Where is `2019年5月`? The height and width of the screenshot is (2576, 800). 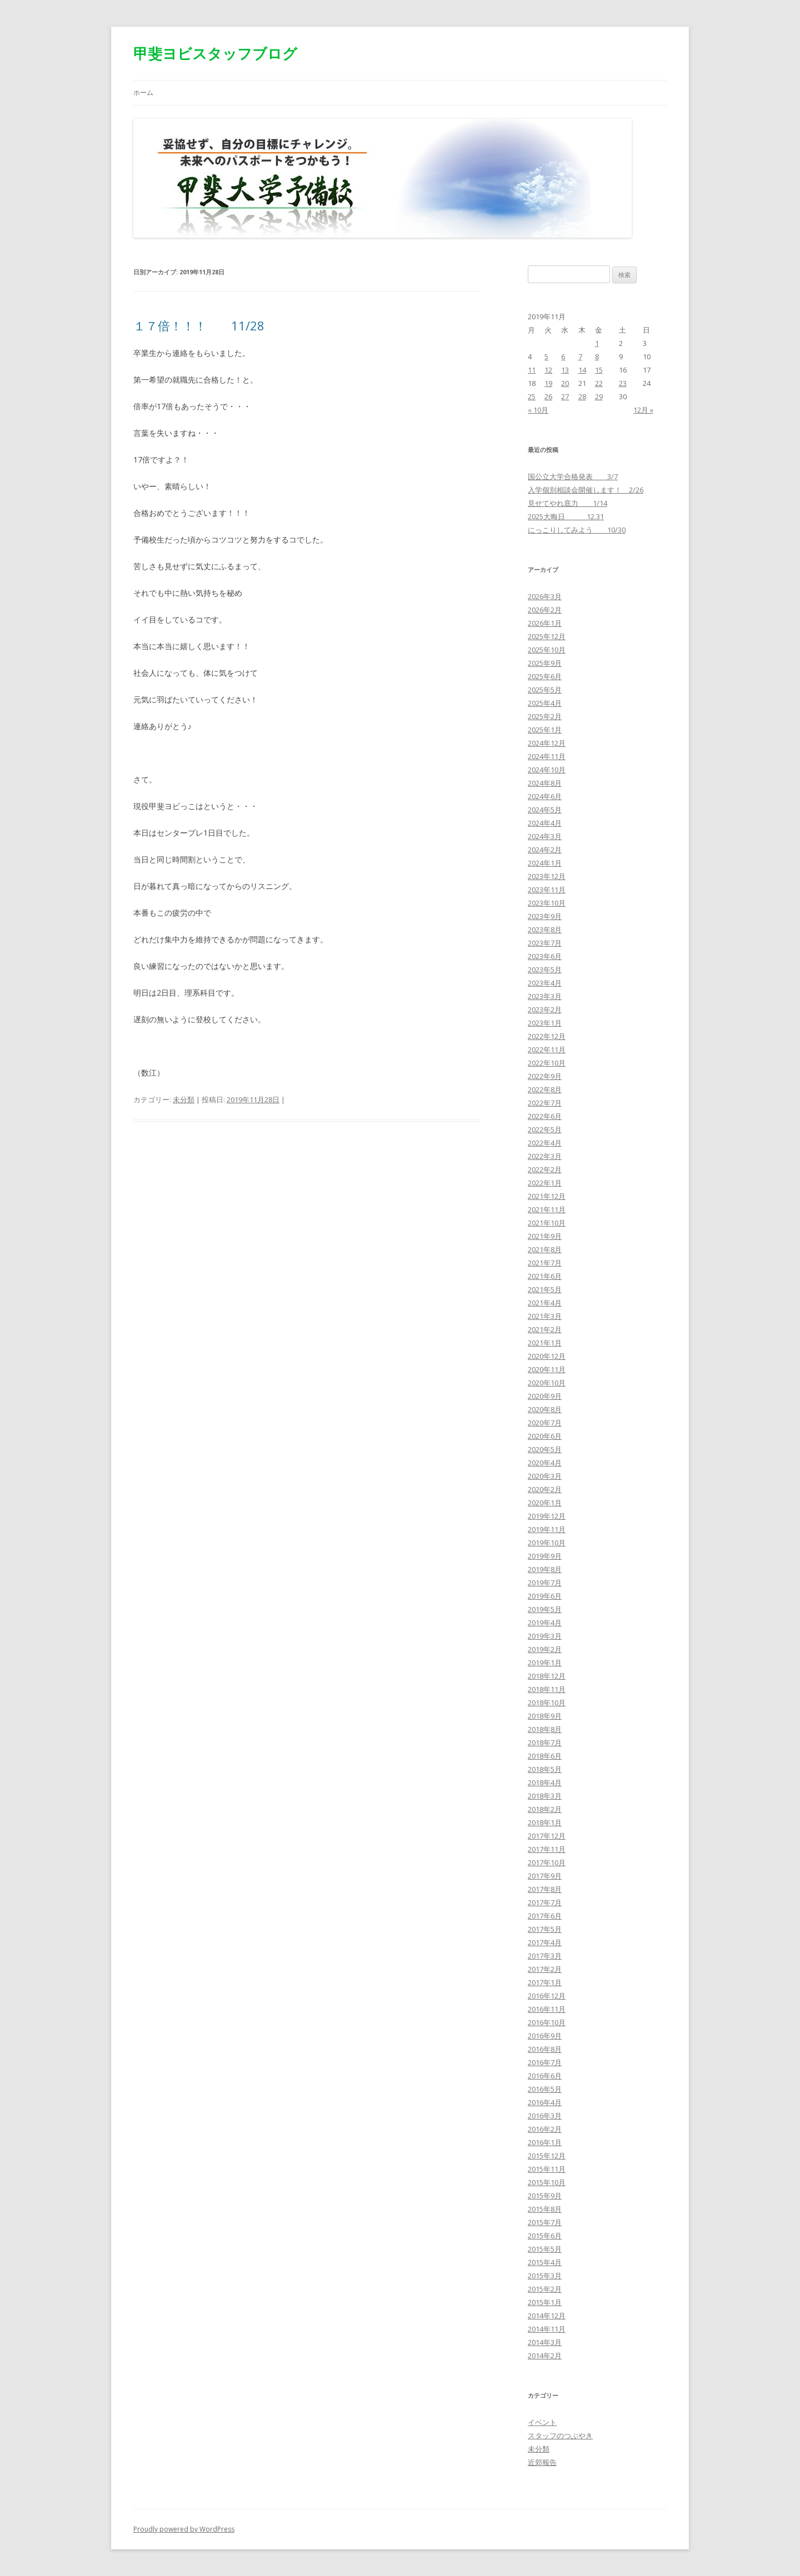
2019年5月 is located at coordinates (545, 1609).